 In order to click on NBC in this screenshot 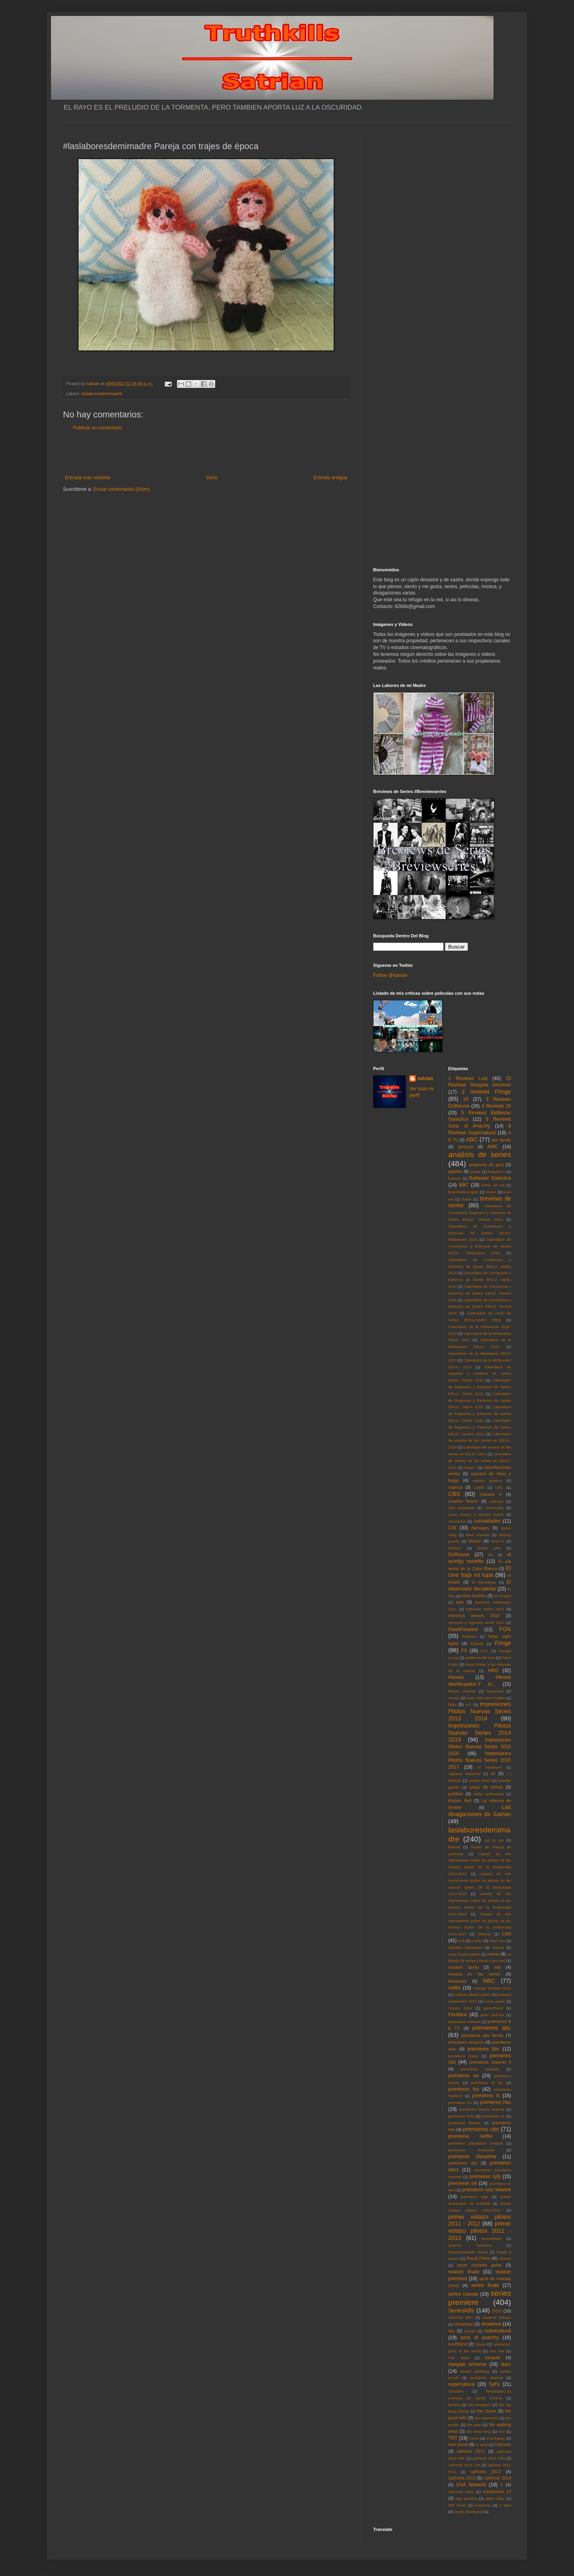, I will do `click(489, 1981)`.